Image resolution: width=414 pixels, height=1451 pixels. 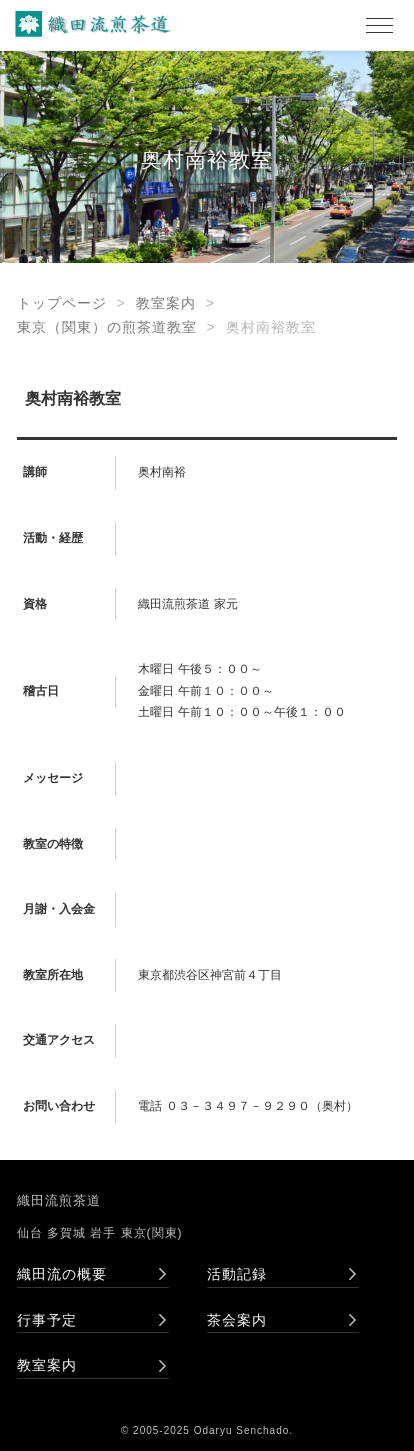 What do you see at coordinates (62, 1274) in the screenshot?
I see `織田流の概要` at bounding box center [62, 1274].